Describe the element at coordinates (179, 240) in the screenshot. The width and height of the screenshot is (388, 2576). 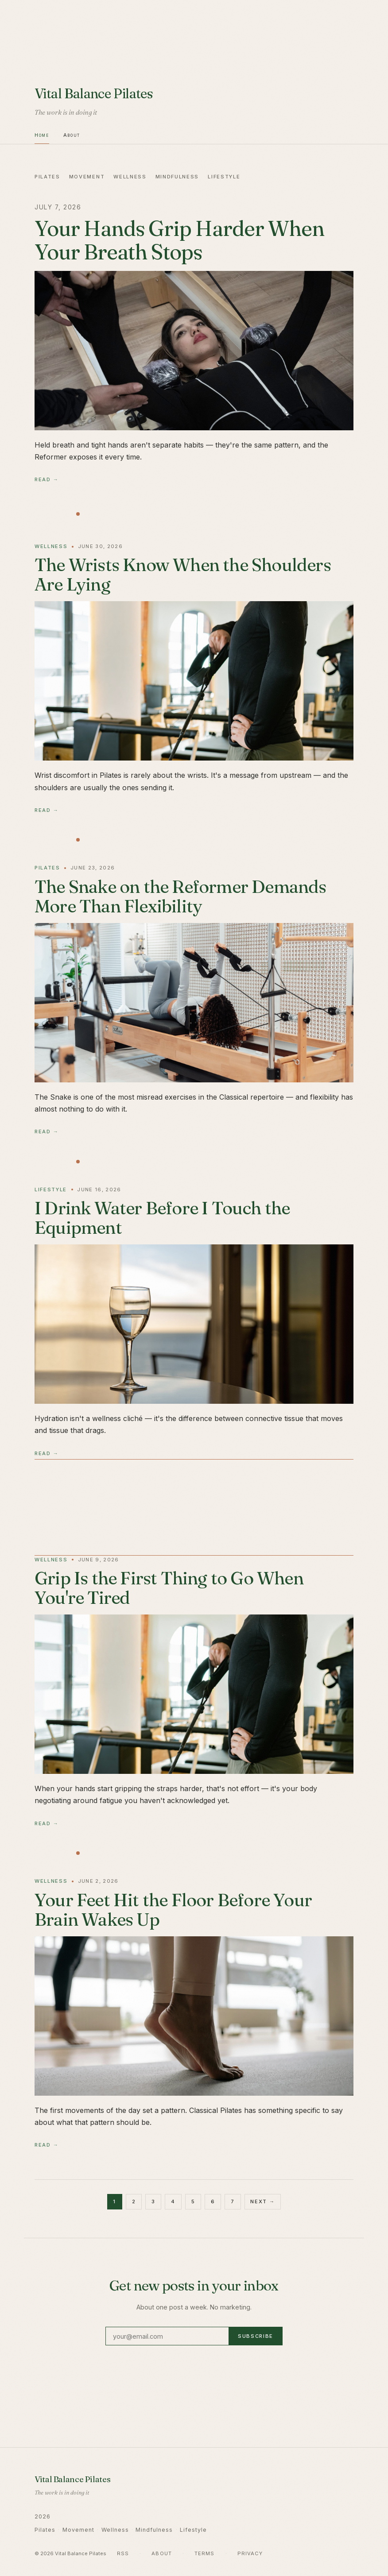
I see `Your Hands Grip Harder When Your Breath Stops` at that location.